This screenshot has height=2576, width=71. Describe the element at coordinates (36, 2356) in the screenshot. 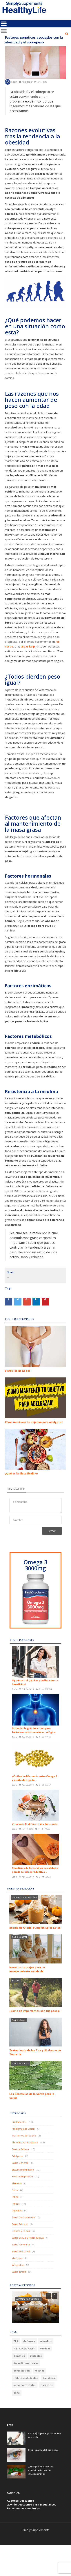

I see `irritables` at that location.